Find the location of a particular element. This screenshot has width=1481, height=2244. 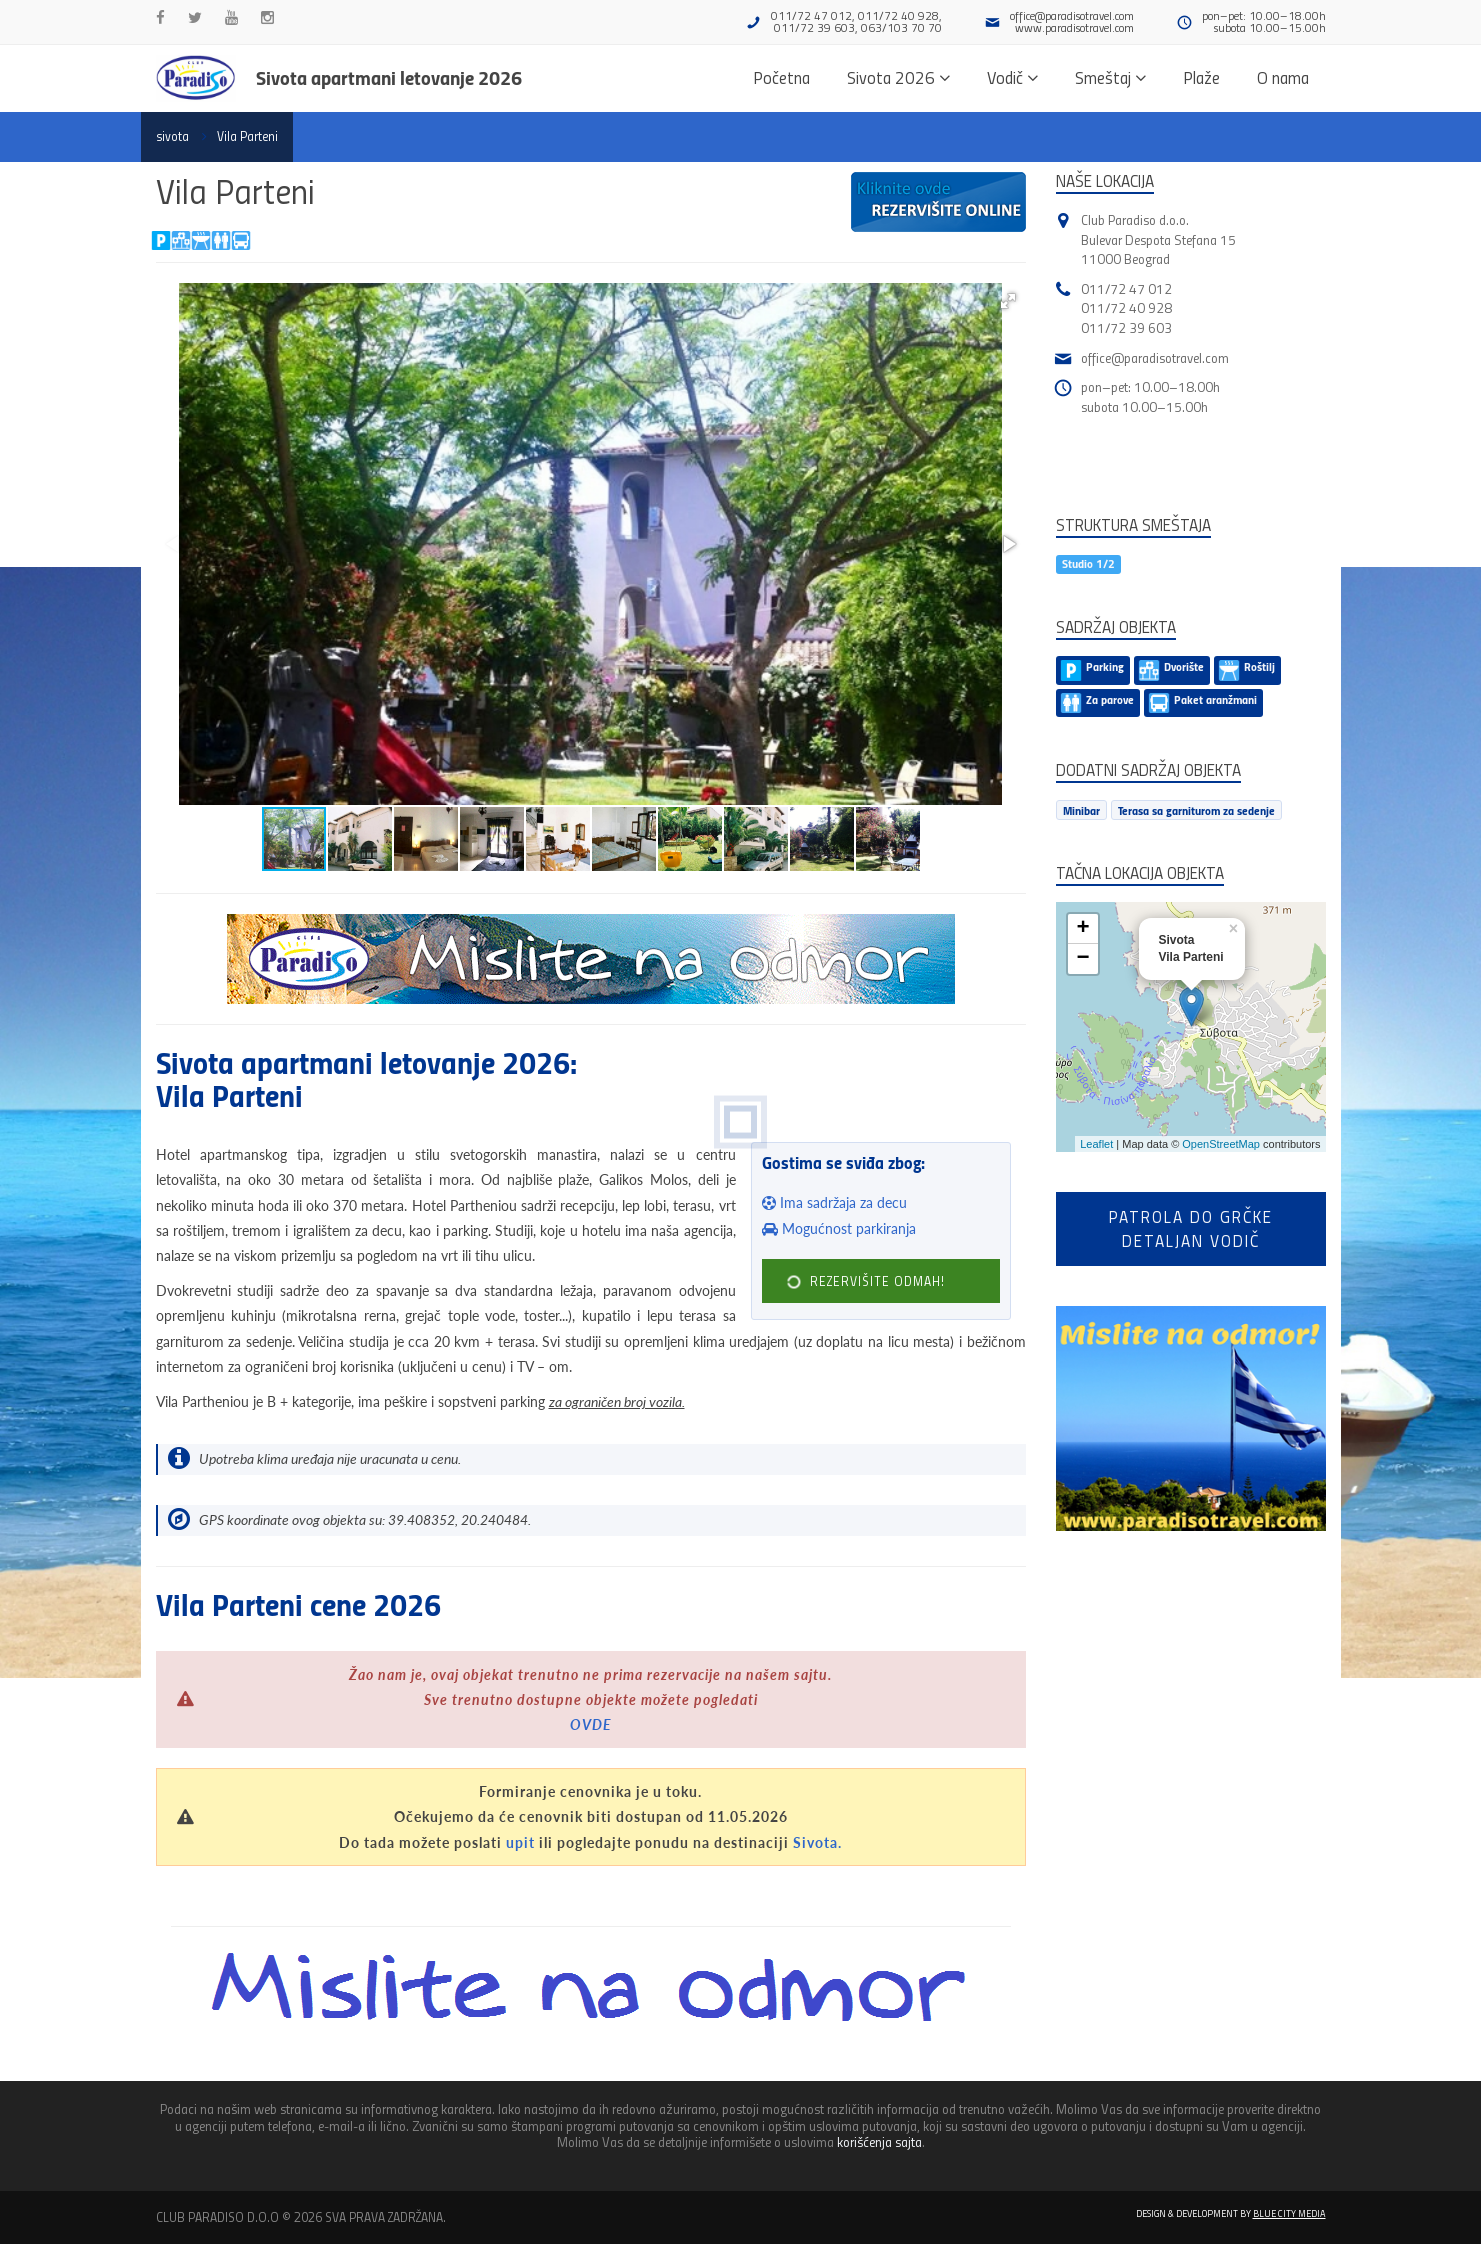

sivota is located at coordinates (172, 136).